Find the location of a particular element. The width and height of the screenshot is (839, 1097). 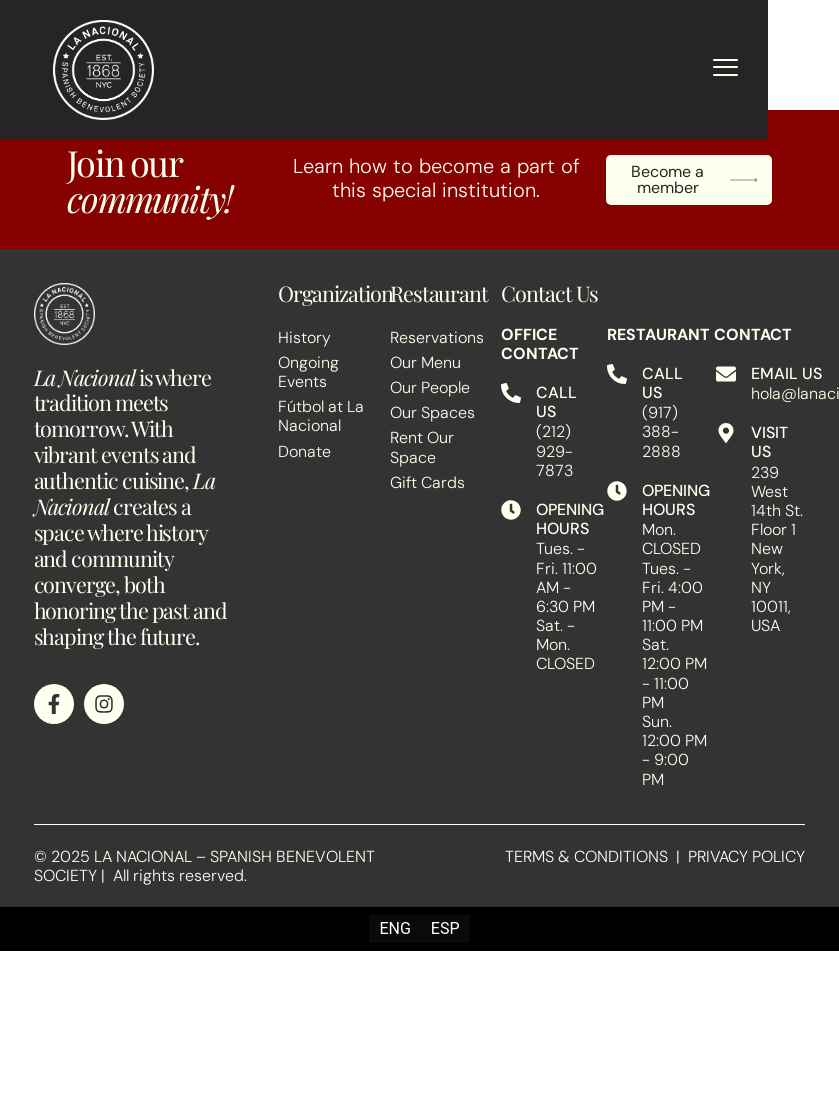

Reservations is located at coordinates (435, 337).